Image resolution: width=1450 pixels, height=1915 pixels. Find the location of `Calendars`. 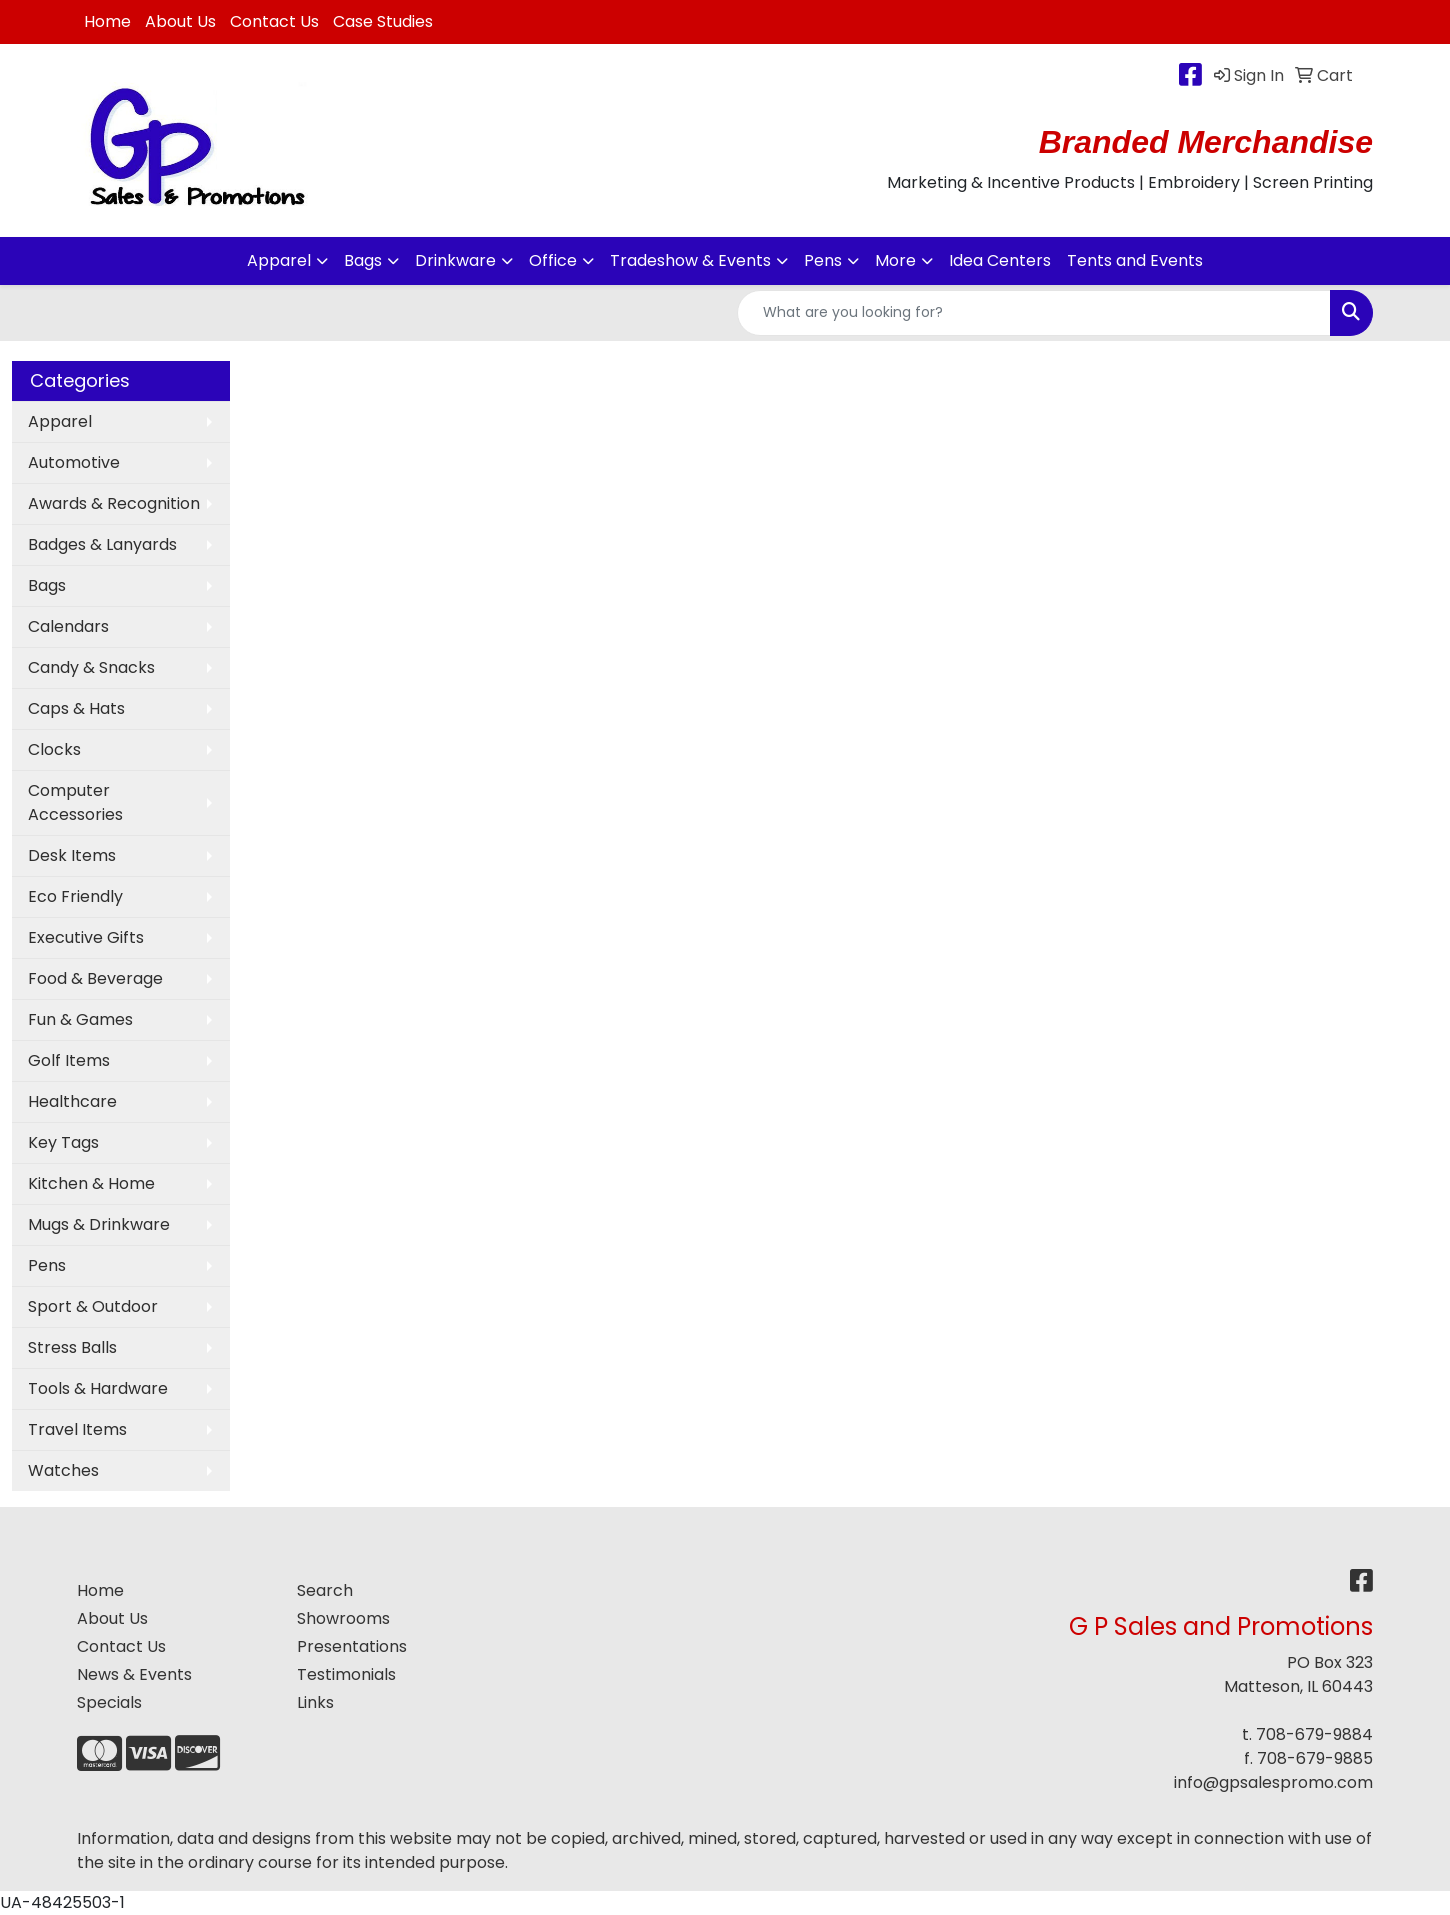

Calendars is located at coordinates (68, 626).